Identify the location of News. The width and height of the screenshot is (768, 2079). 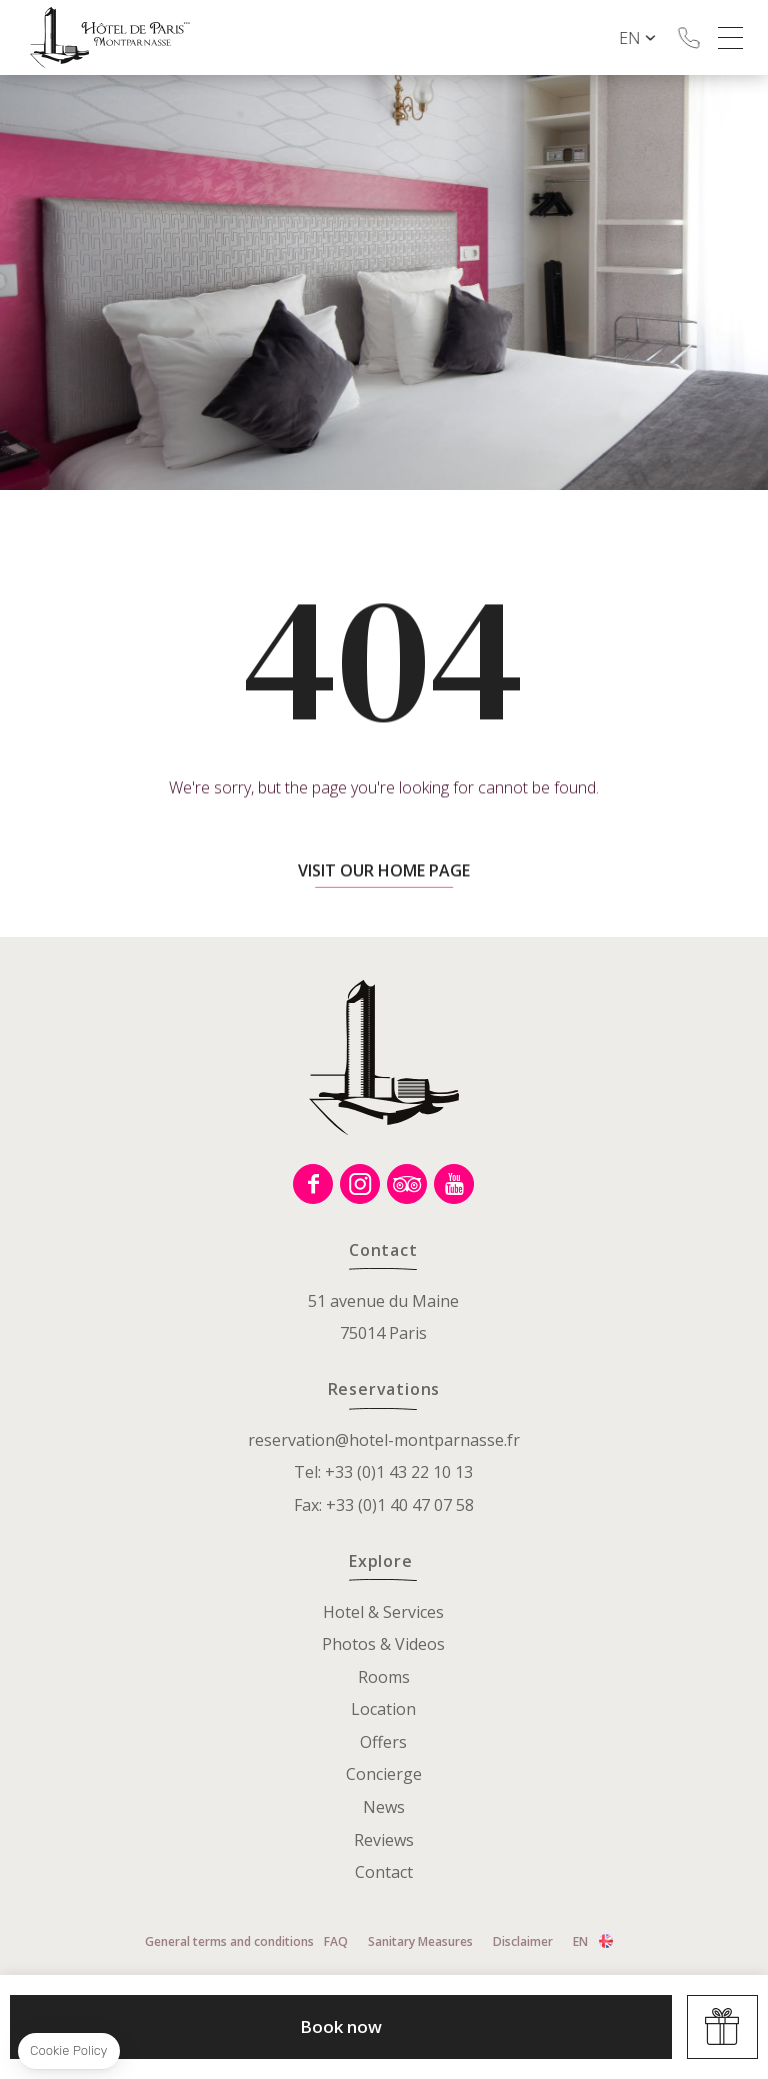
(384, 1807).